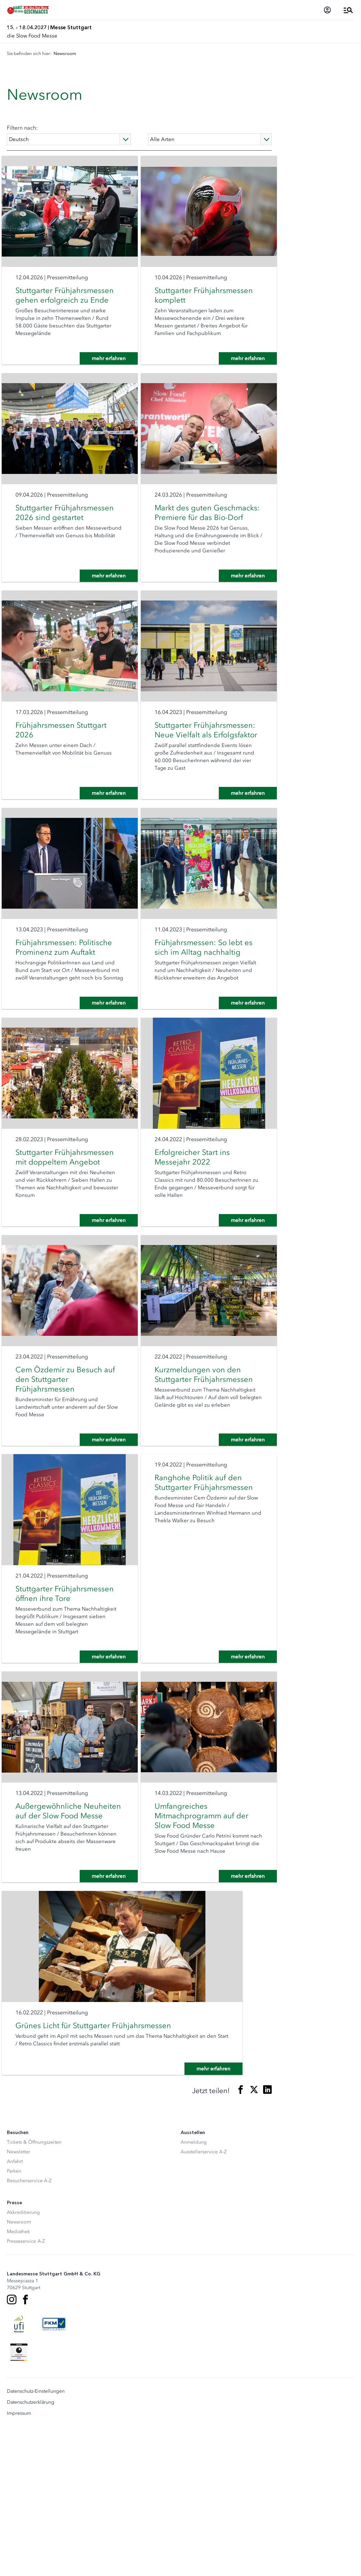 This screenshot has height=2576, width=361. Describe the element at coordinates (25, 2447) in the screenshot. I see `[Facebook]` at that location.